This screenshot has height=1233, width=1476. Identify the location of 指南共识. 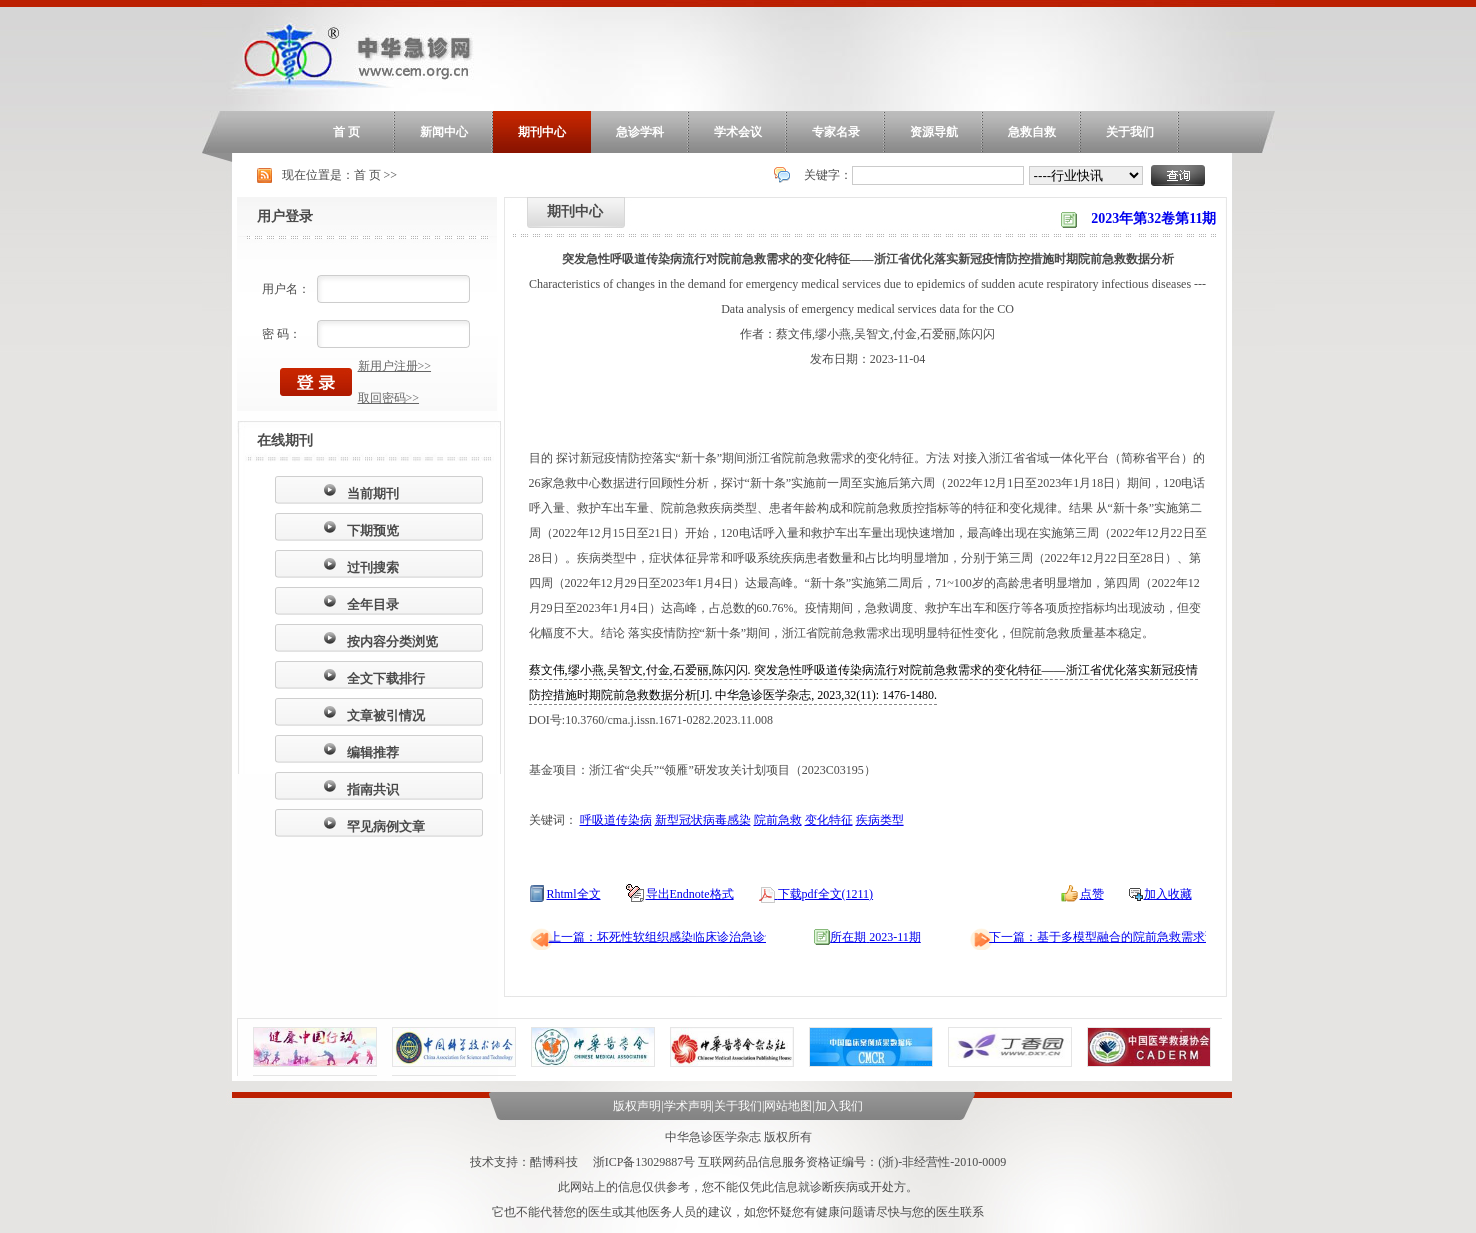
(373, 789).